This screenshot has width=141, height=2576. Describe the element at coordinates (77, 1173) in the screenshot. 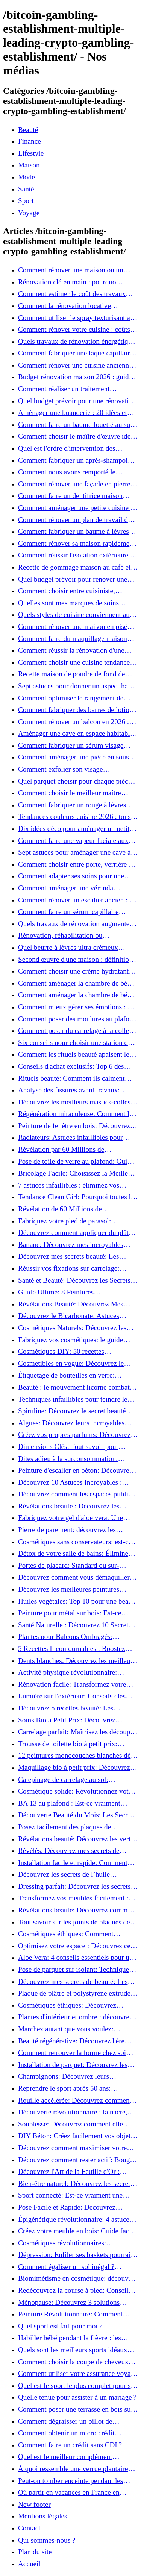

I see `Bricolage Facile: Choisissez la Meilleure Colle pour Chaque Matériau!` at that location.